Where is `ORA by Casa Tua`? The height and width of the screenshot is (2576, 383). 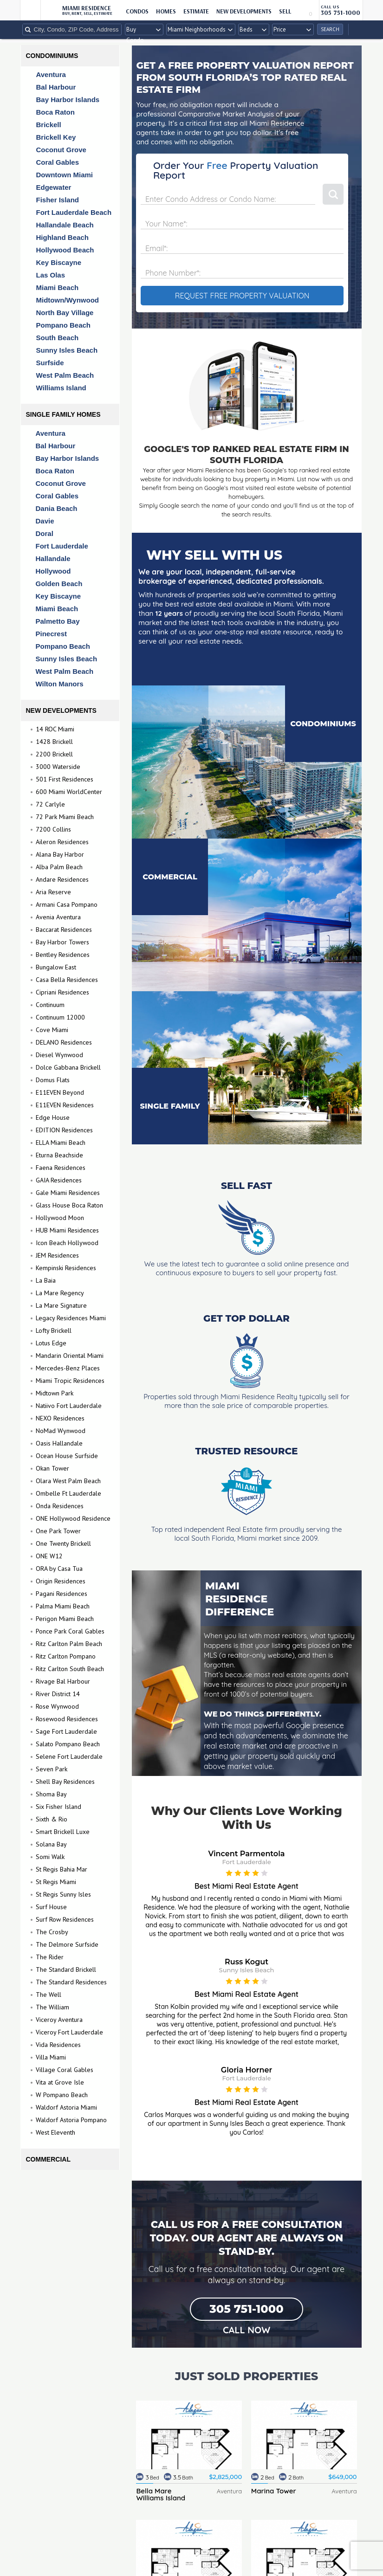
ORA by Casa Tua is located at coordinates (59, 1568).